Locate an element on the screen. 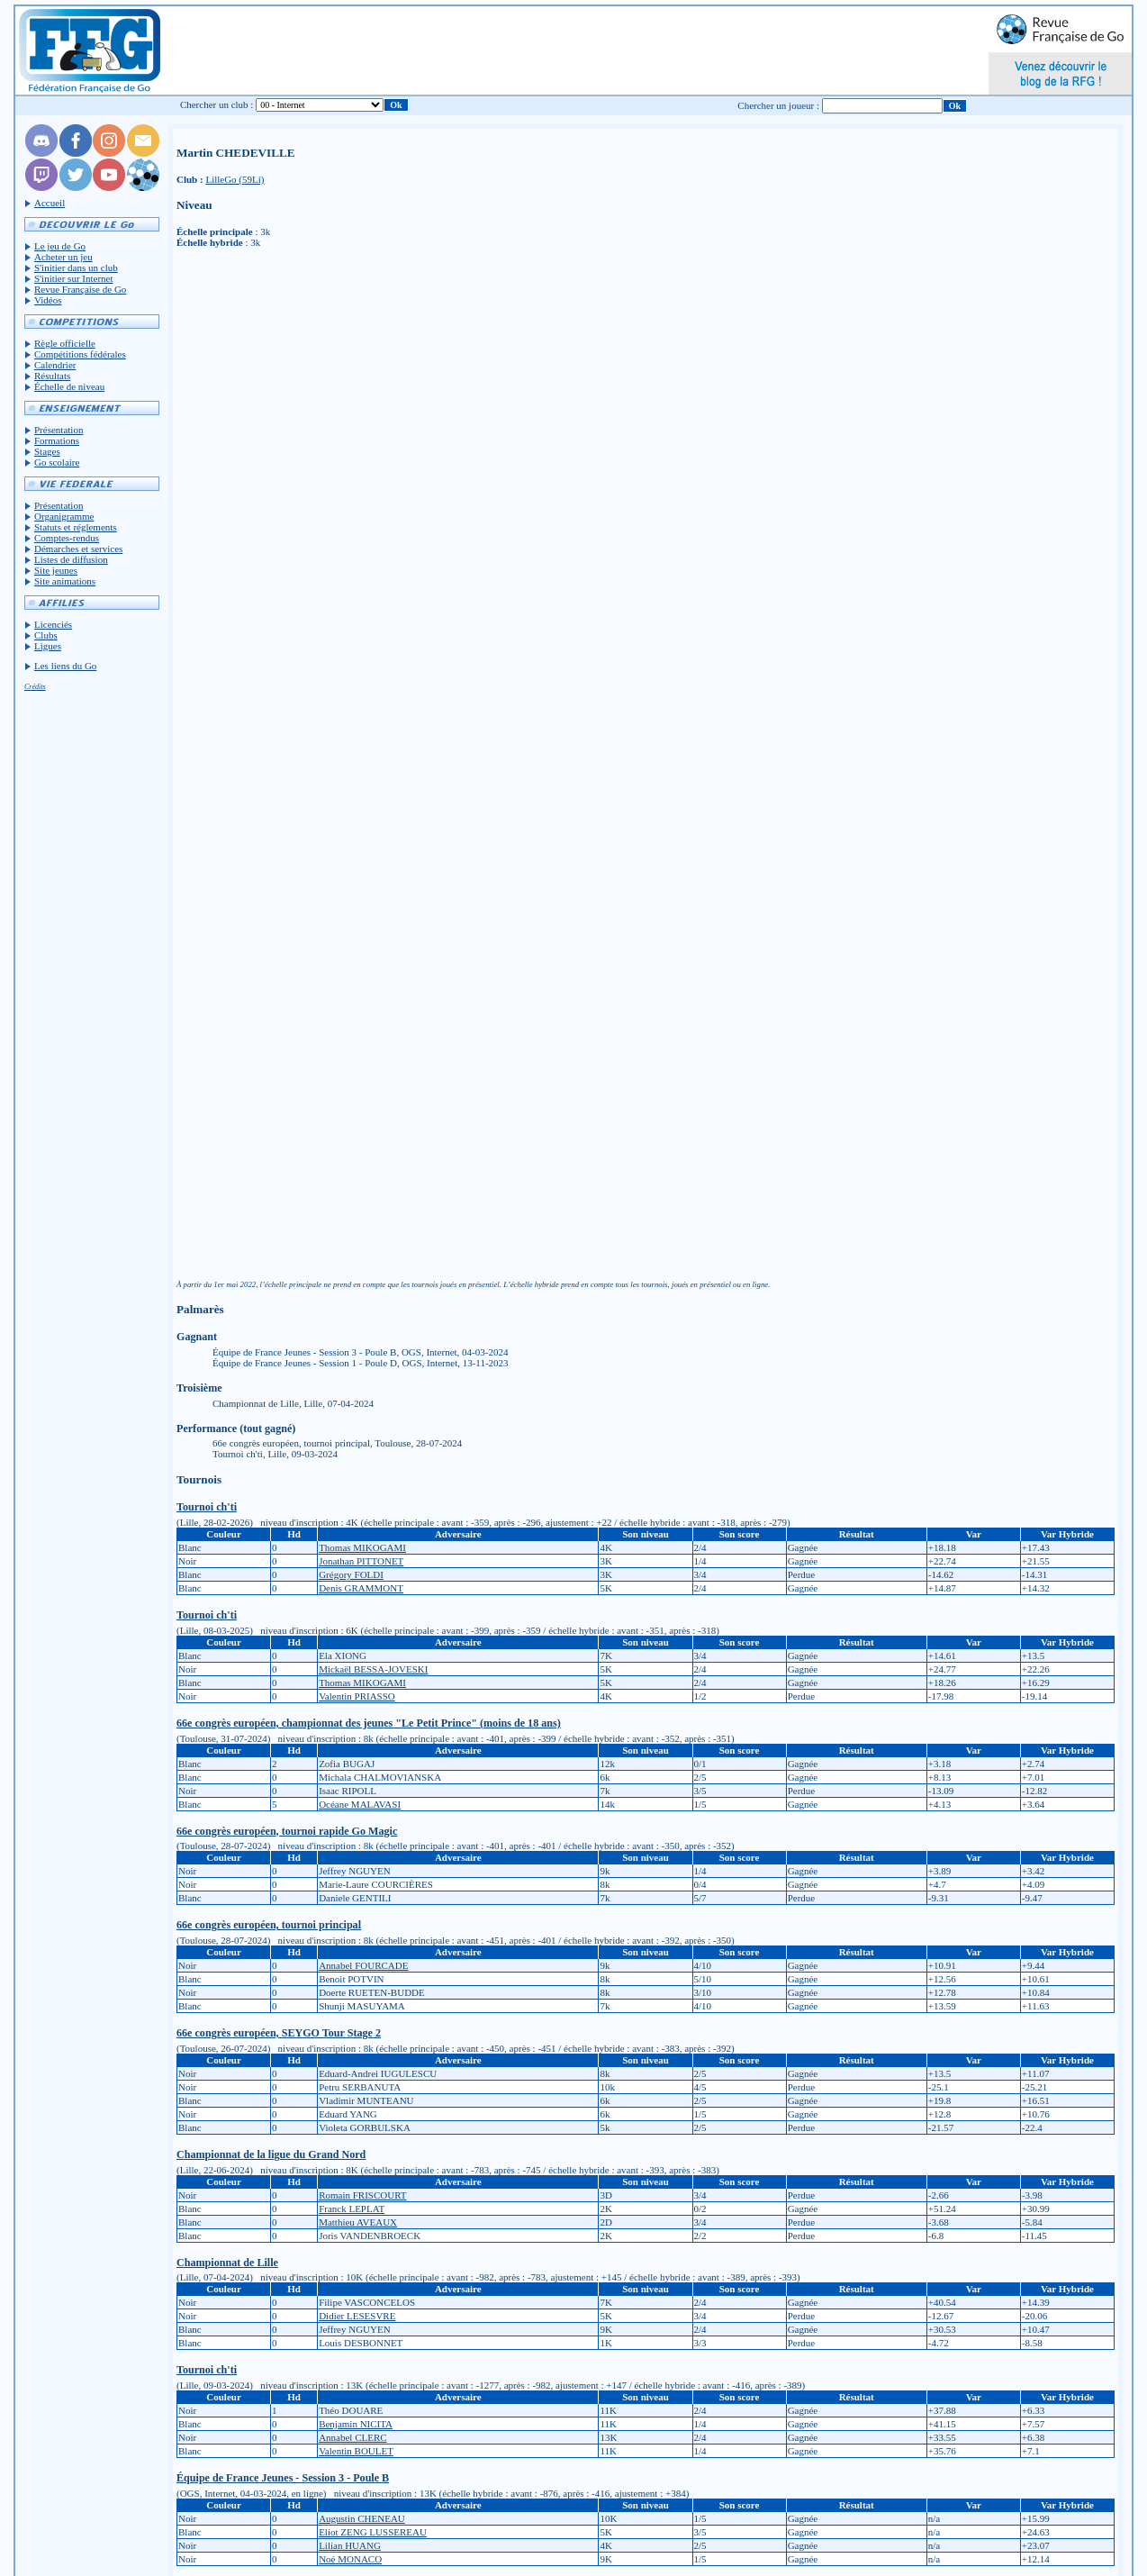  Annabel FOURCADE is located at coordinates (363, 1965).